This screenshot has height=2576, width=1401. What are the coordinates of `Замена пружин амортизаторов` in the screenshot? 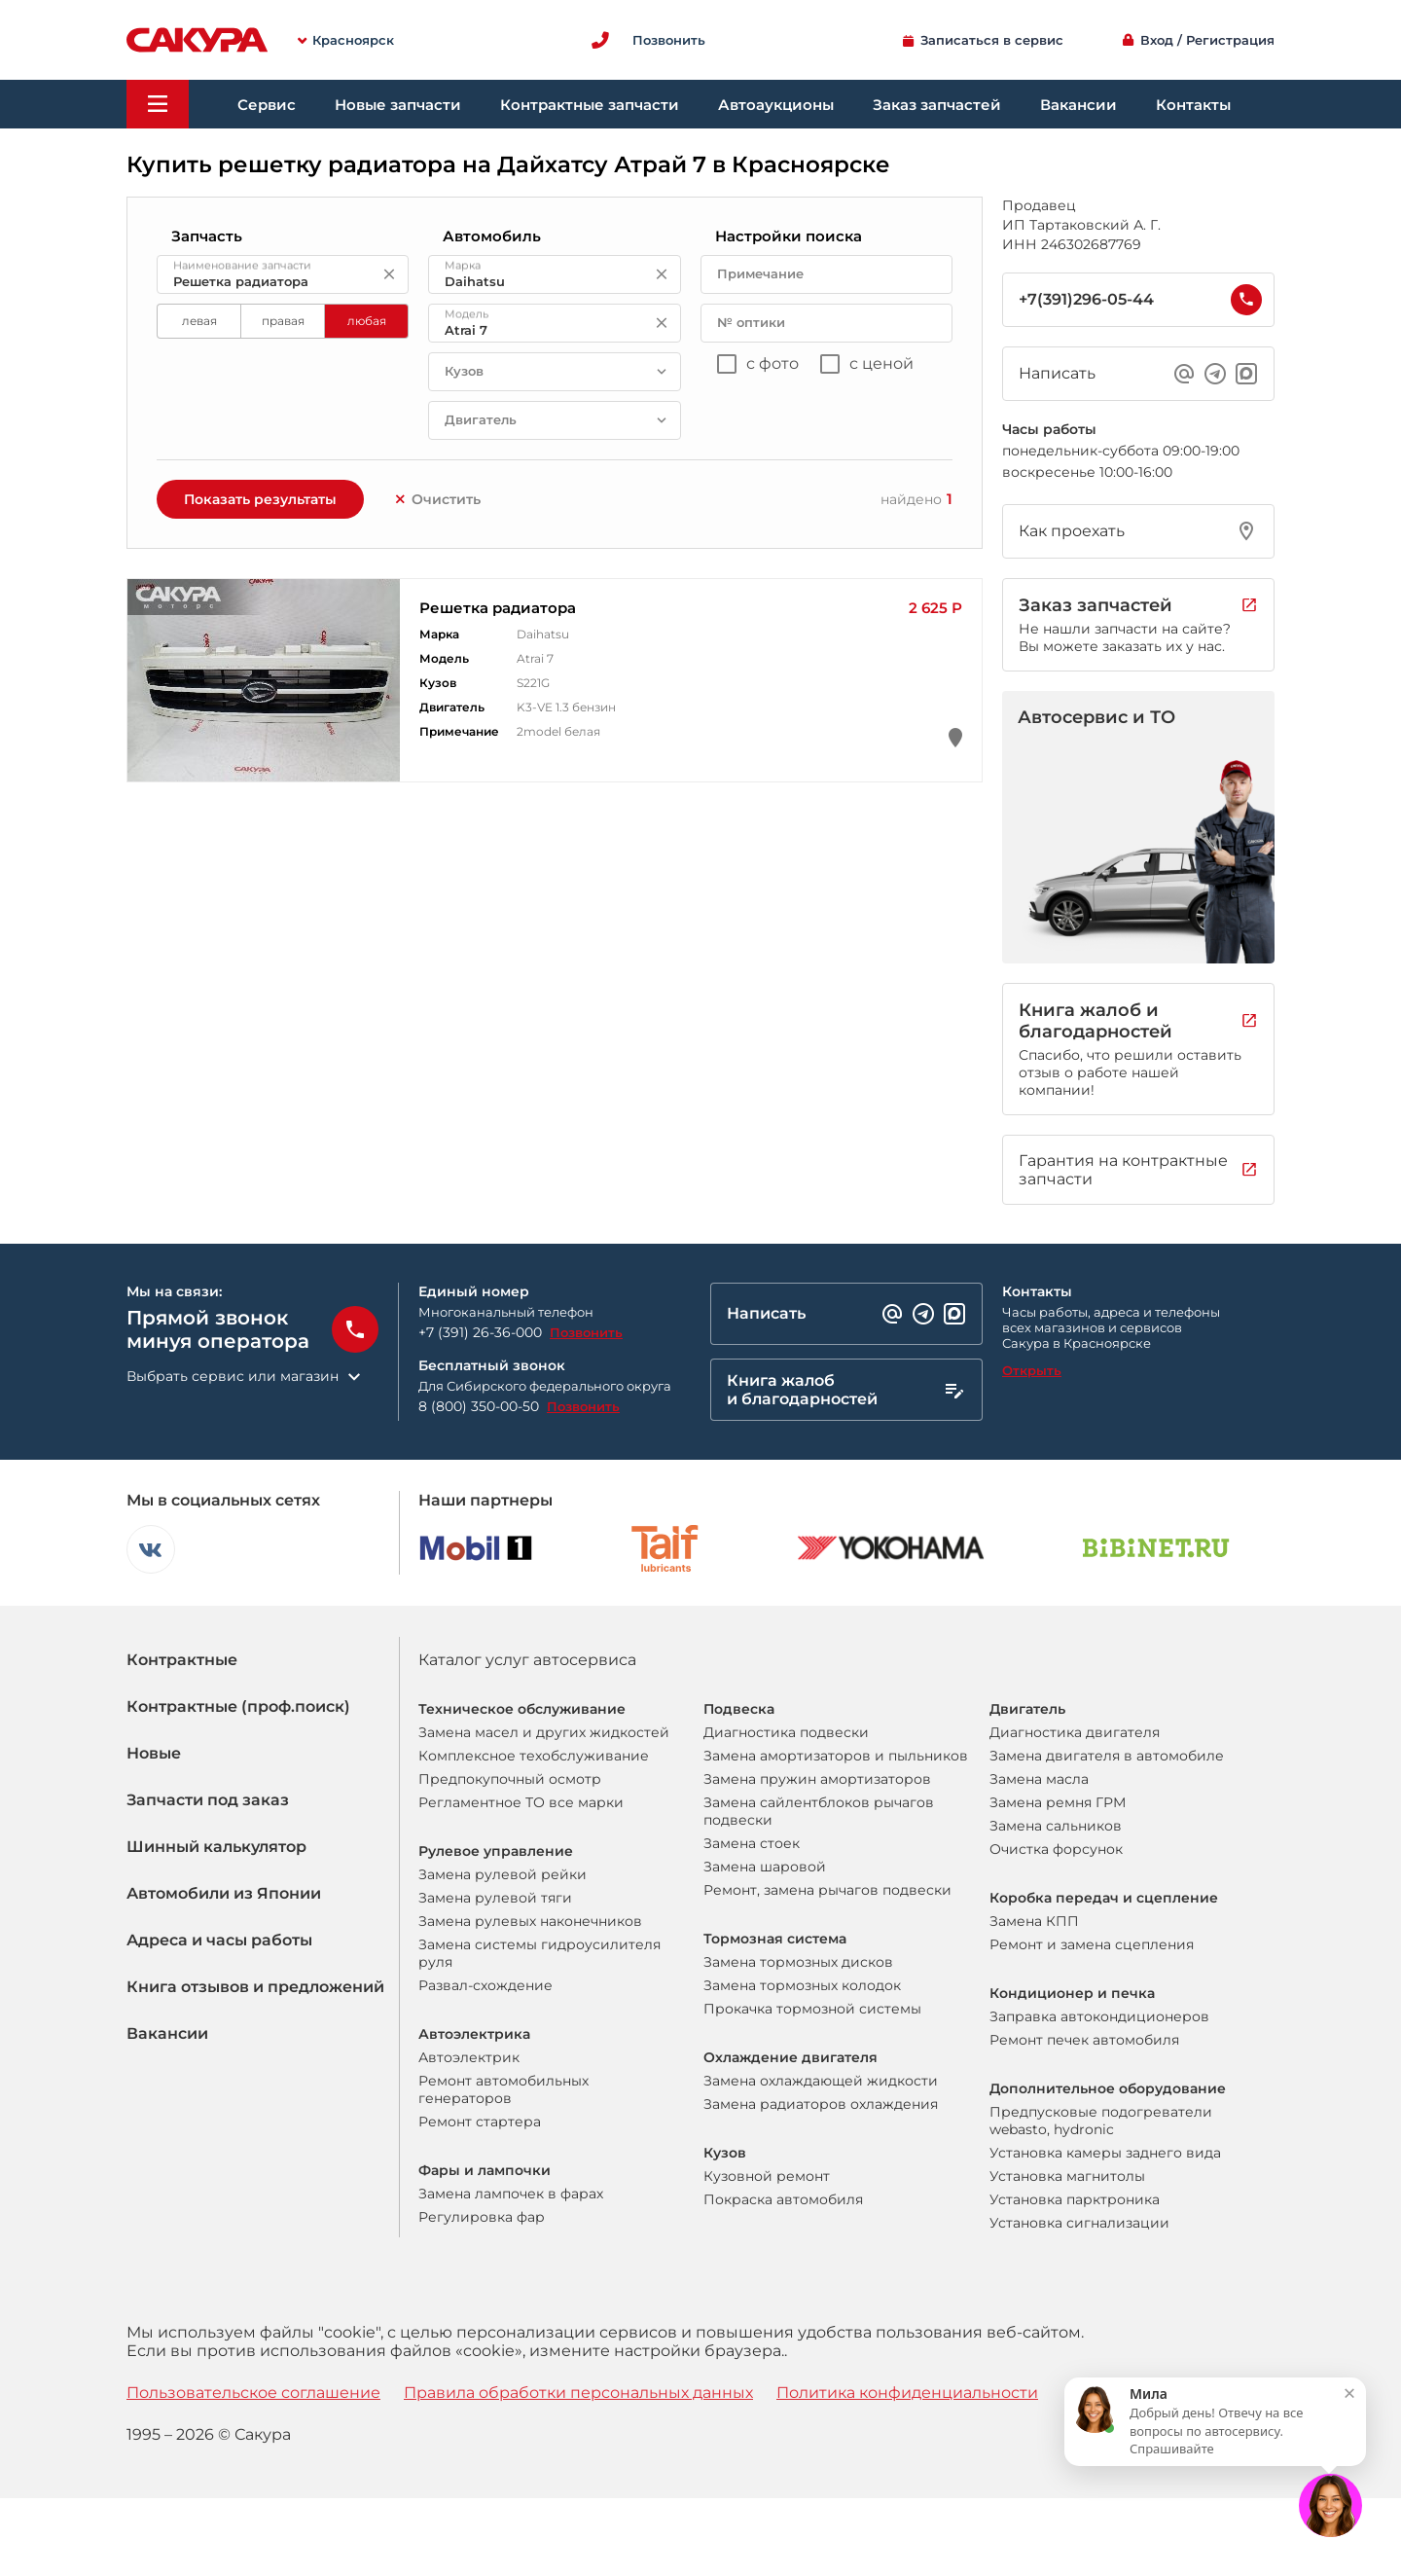 It's located at (817, 1779).